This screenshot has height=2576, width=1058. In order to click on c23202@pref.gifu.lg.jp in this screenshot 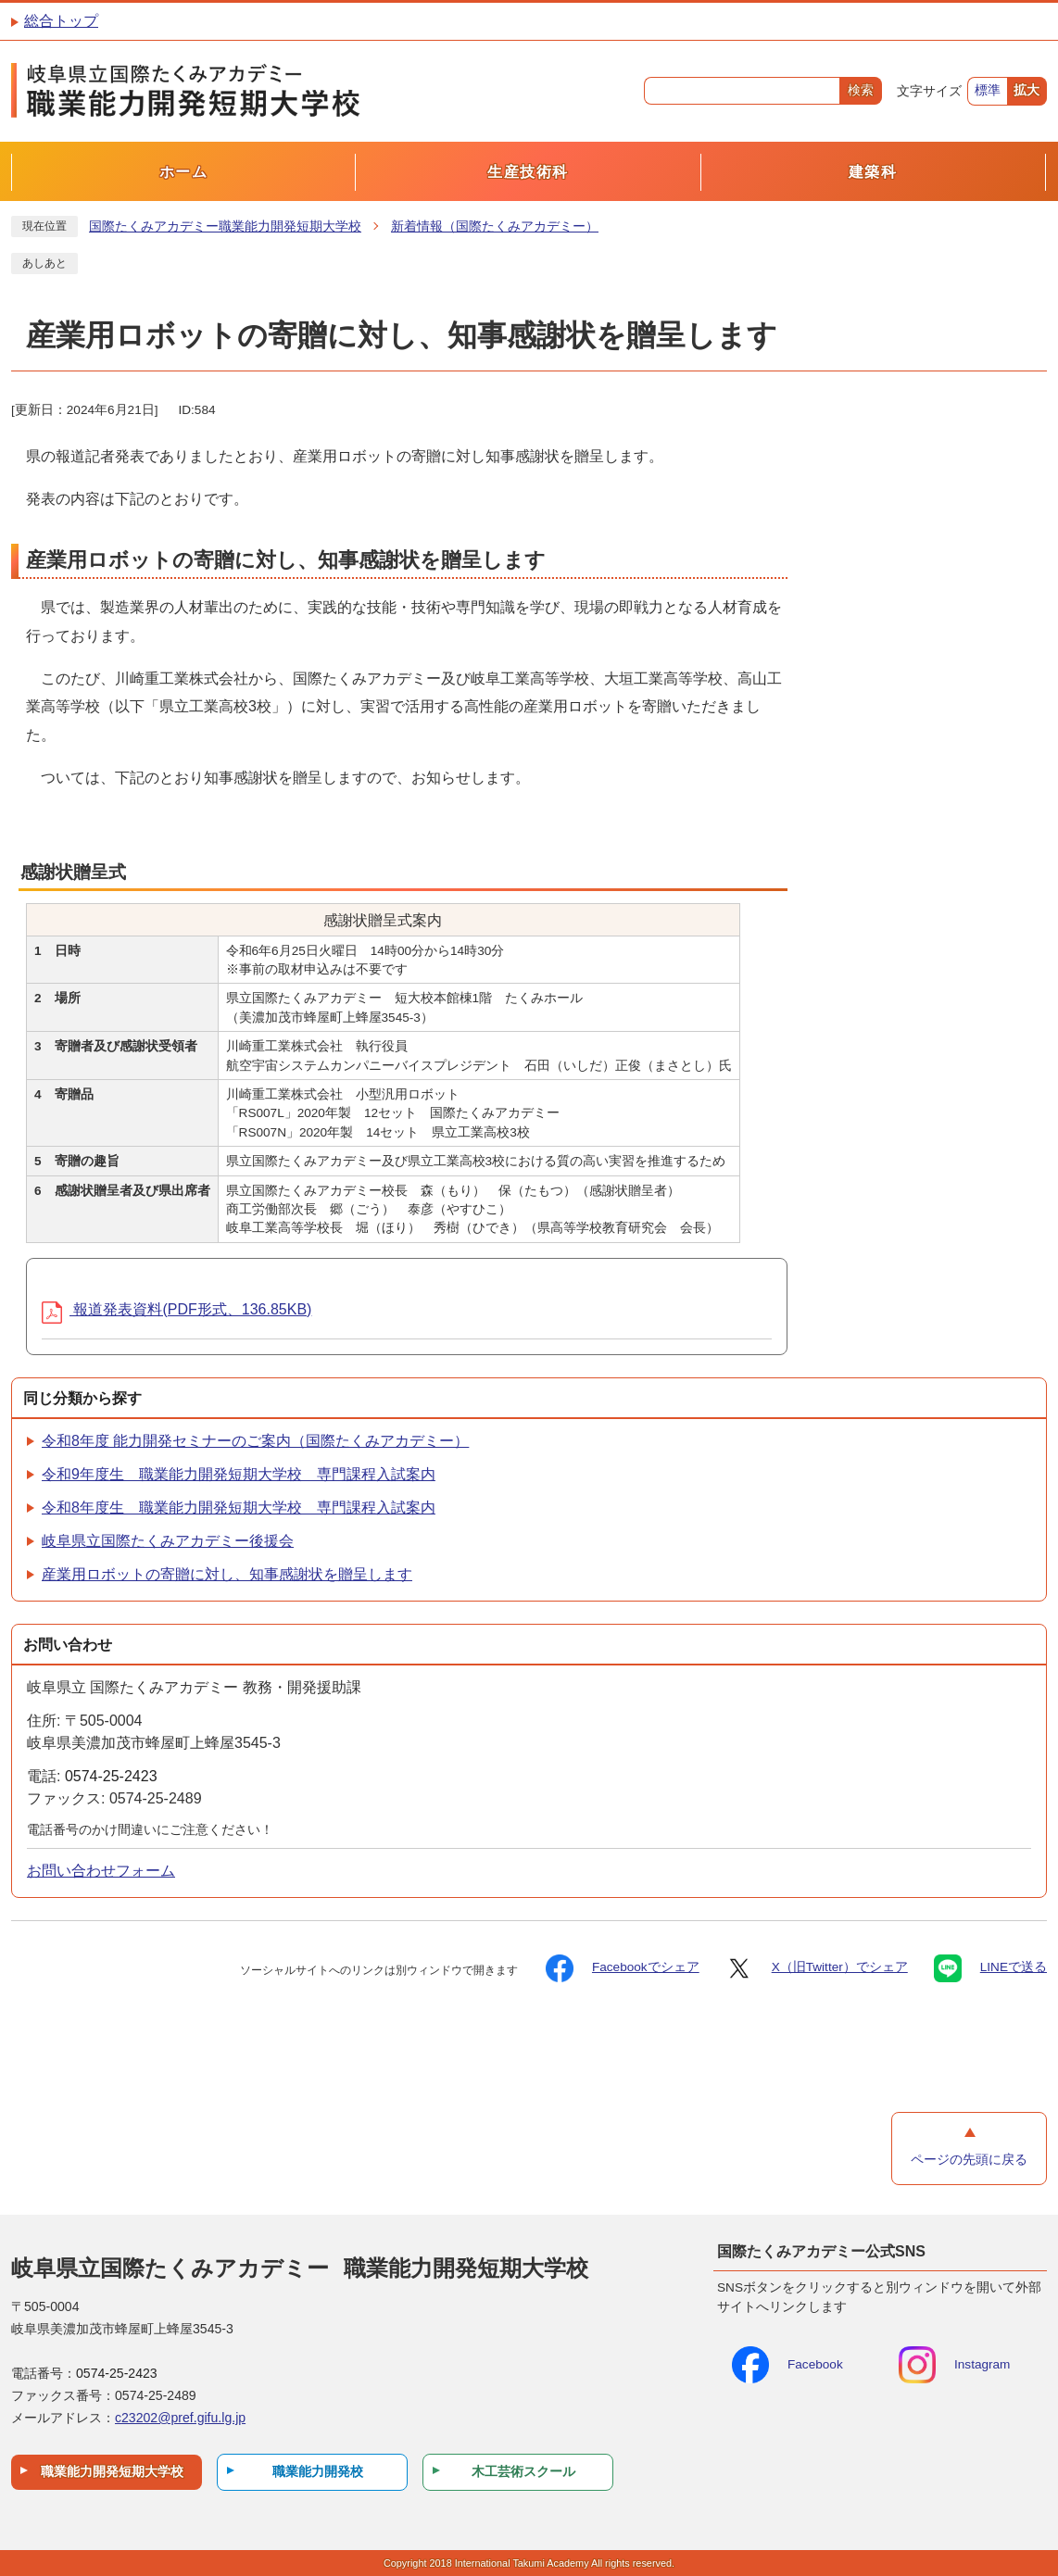, I will do `click(180, 2417)`.